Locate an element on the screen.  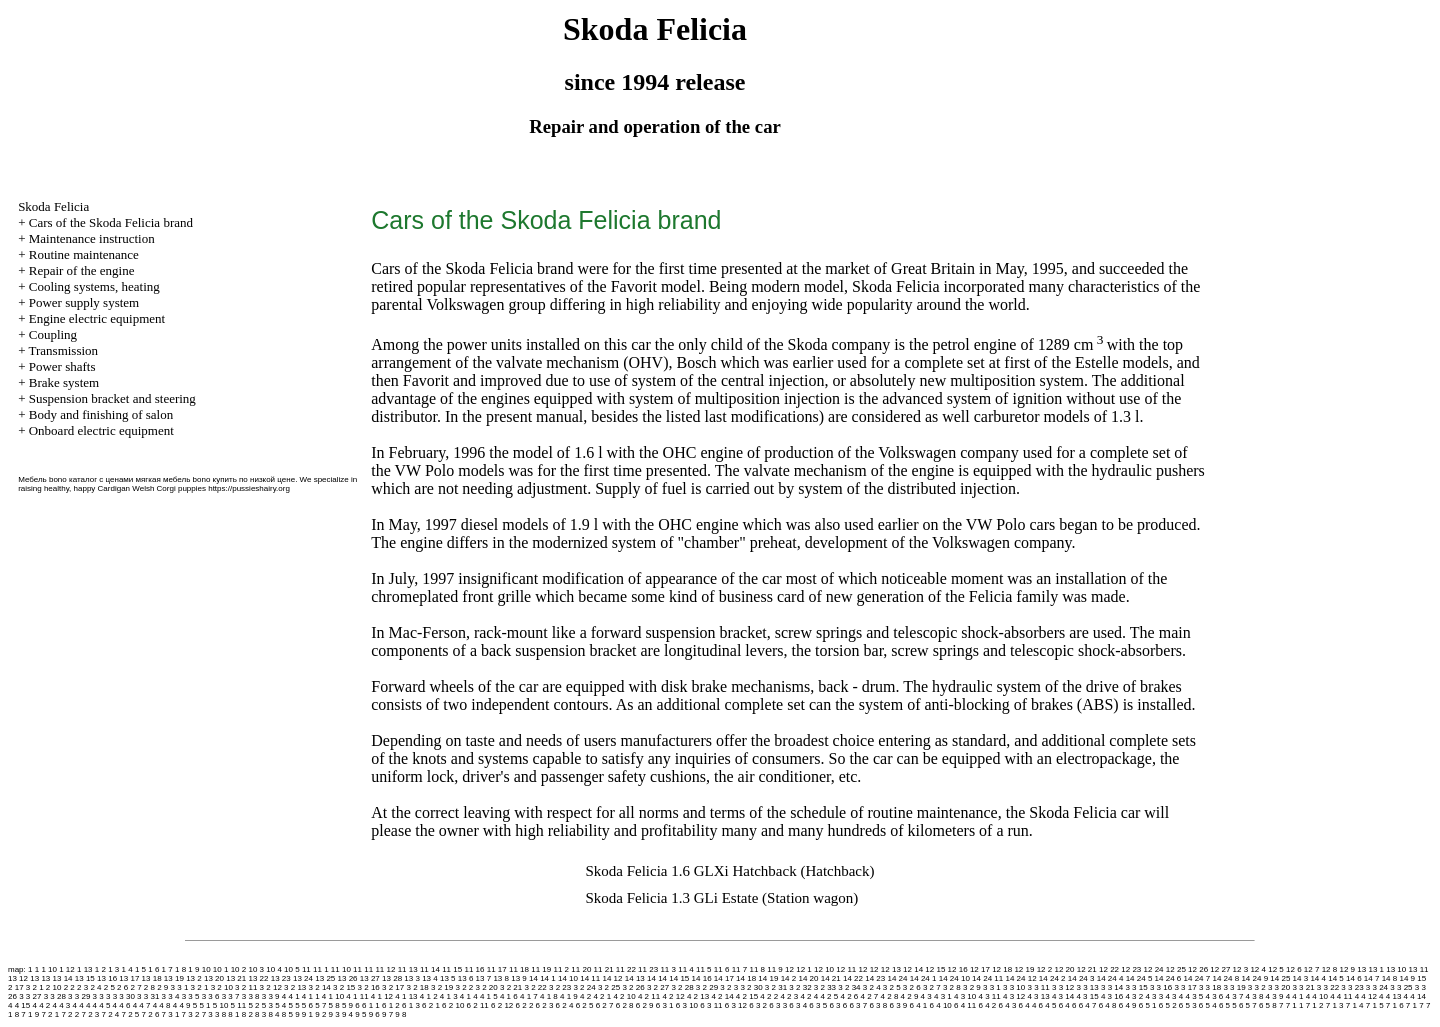
11 15 is located at coordinates (452, 969).